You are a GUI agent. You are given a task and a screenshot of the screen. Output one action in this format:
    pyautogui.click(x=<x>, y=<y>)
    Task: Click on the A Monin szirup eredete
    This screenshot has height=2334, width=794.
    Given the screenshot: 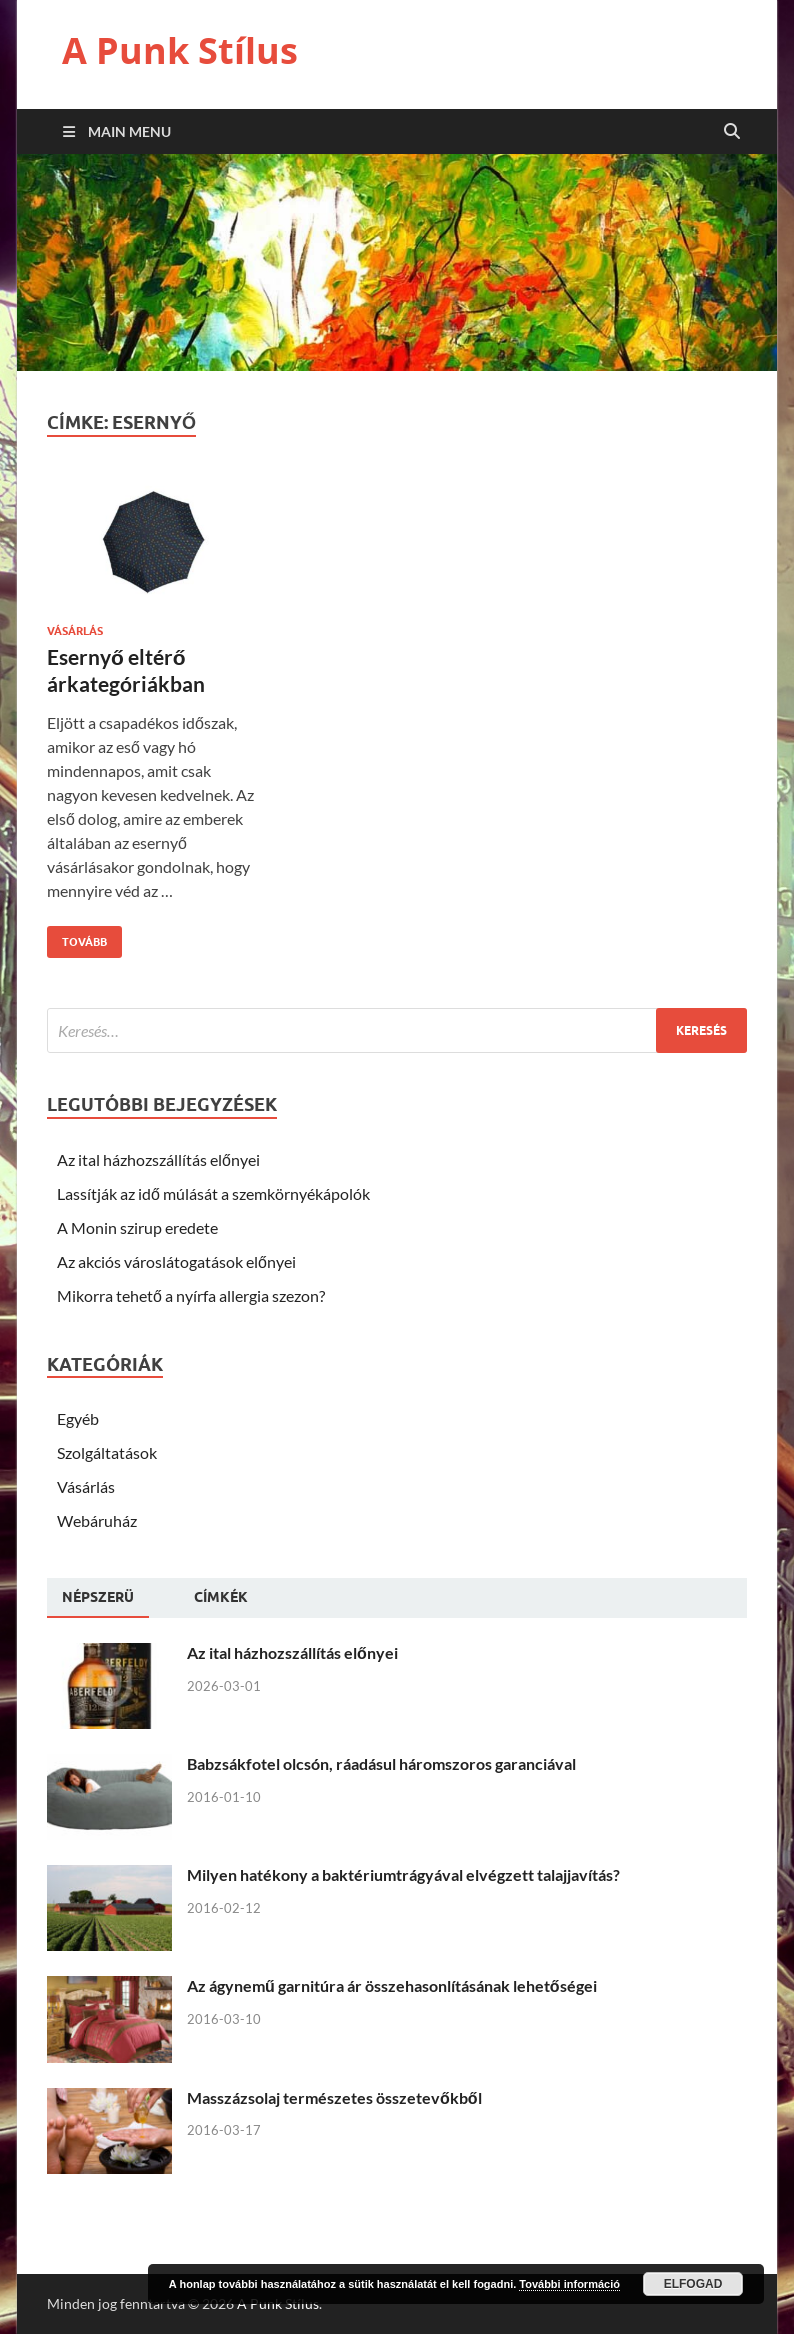 What is the action you would take?
    pyautogui.click(x=137, y=1227)
    